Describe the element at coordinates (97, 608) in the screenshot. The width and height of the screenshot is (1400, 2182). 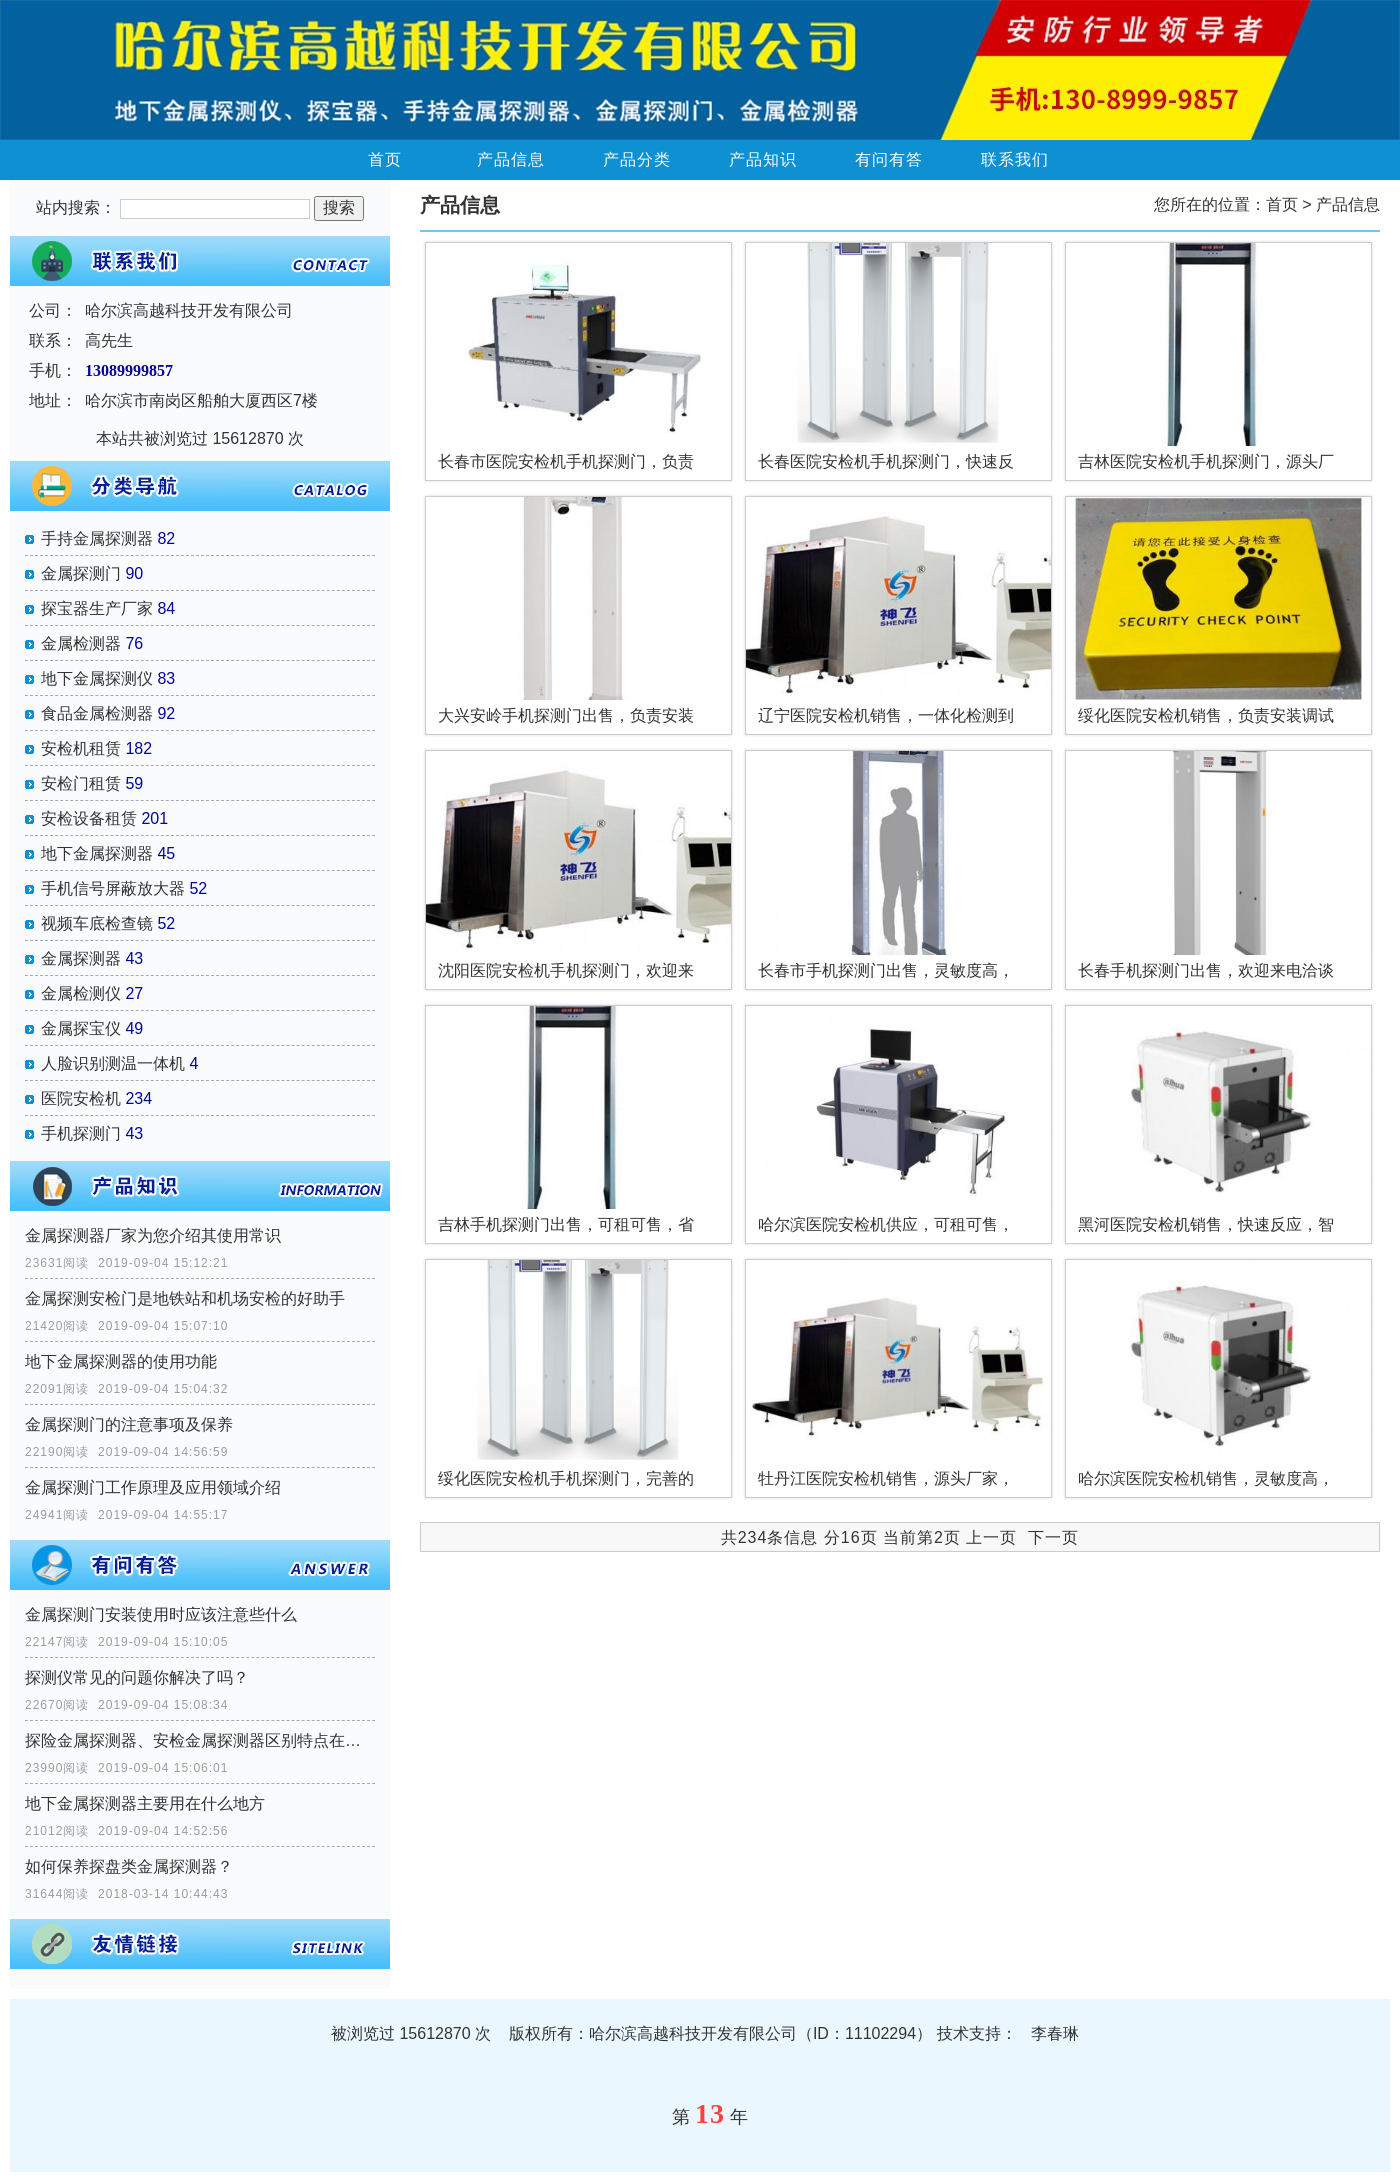
I see `探宝器生产厂家` at that location.